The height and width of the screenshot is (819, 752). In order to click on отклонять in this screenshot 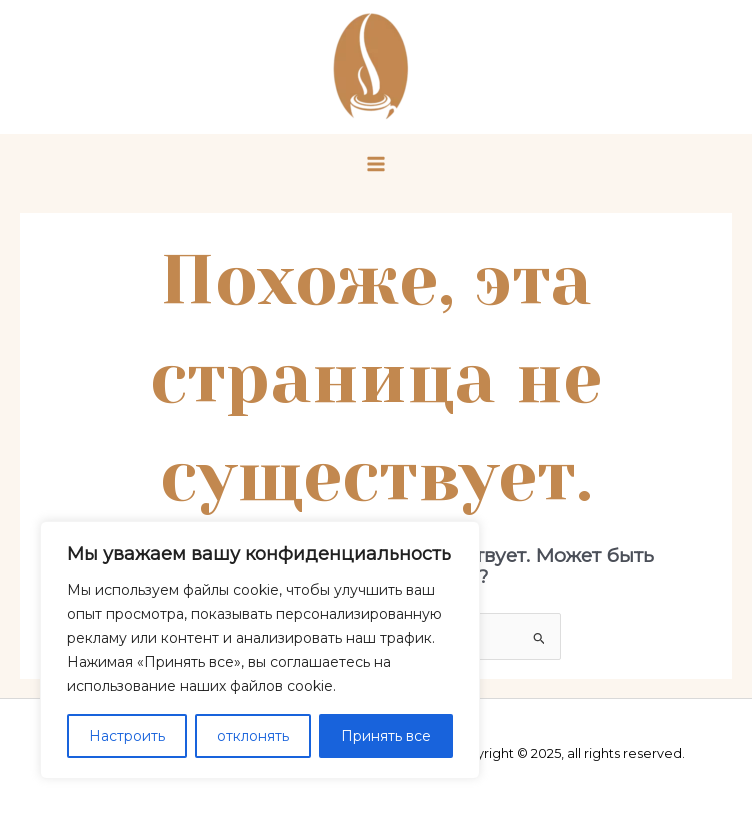, I will do `click(253, 736)`.